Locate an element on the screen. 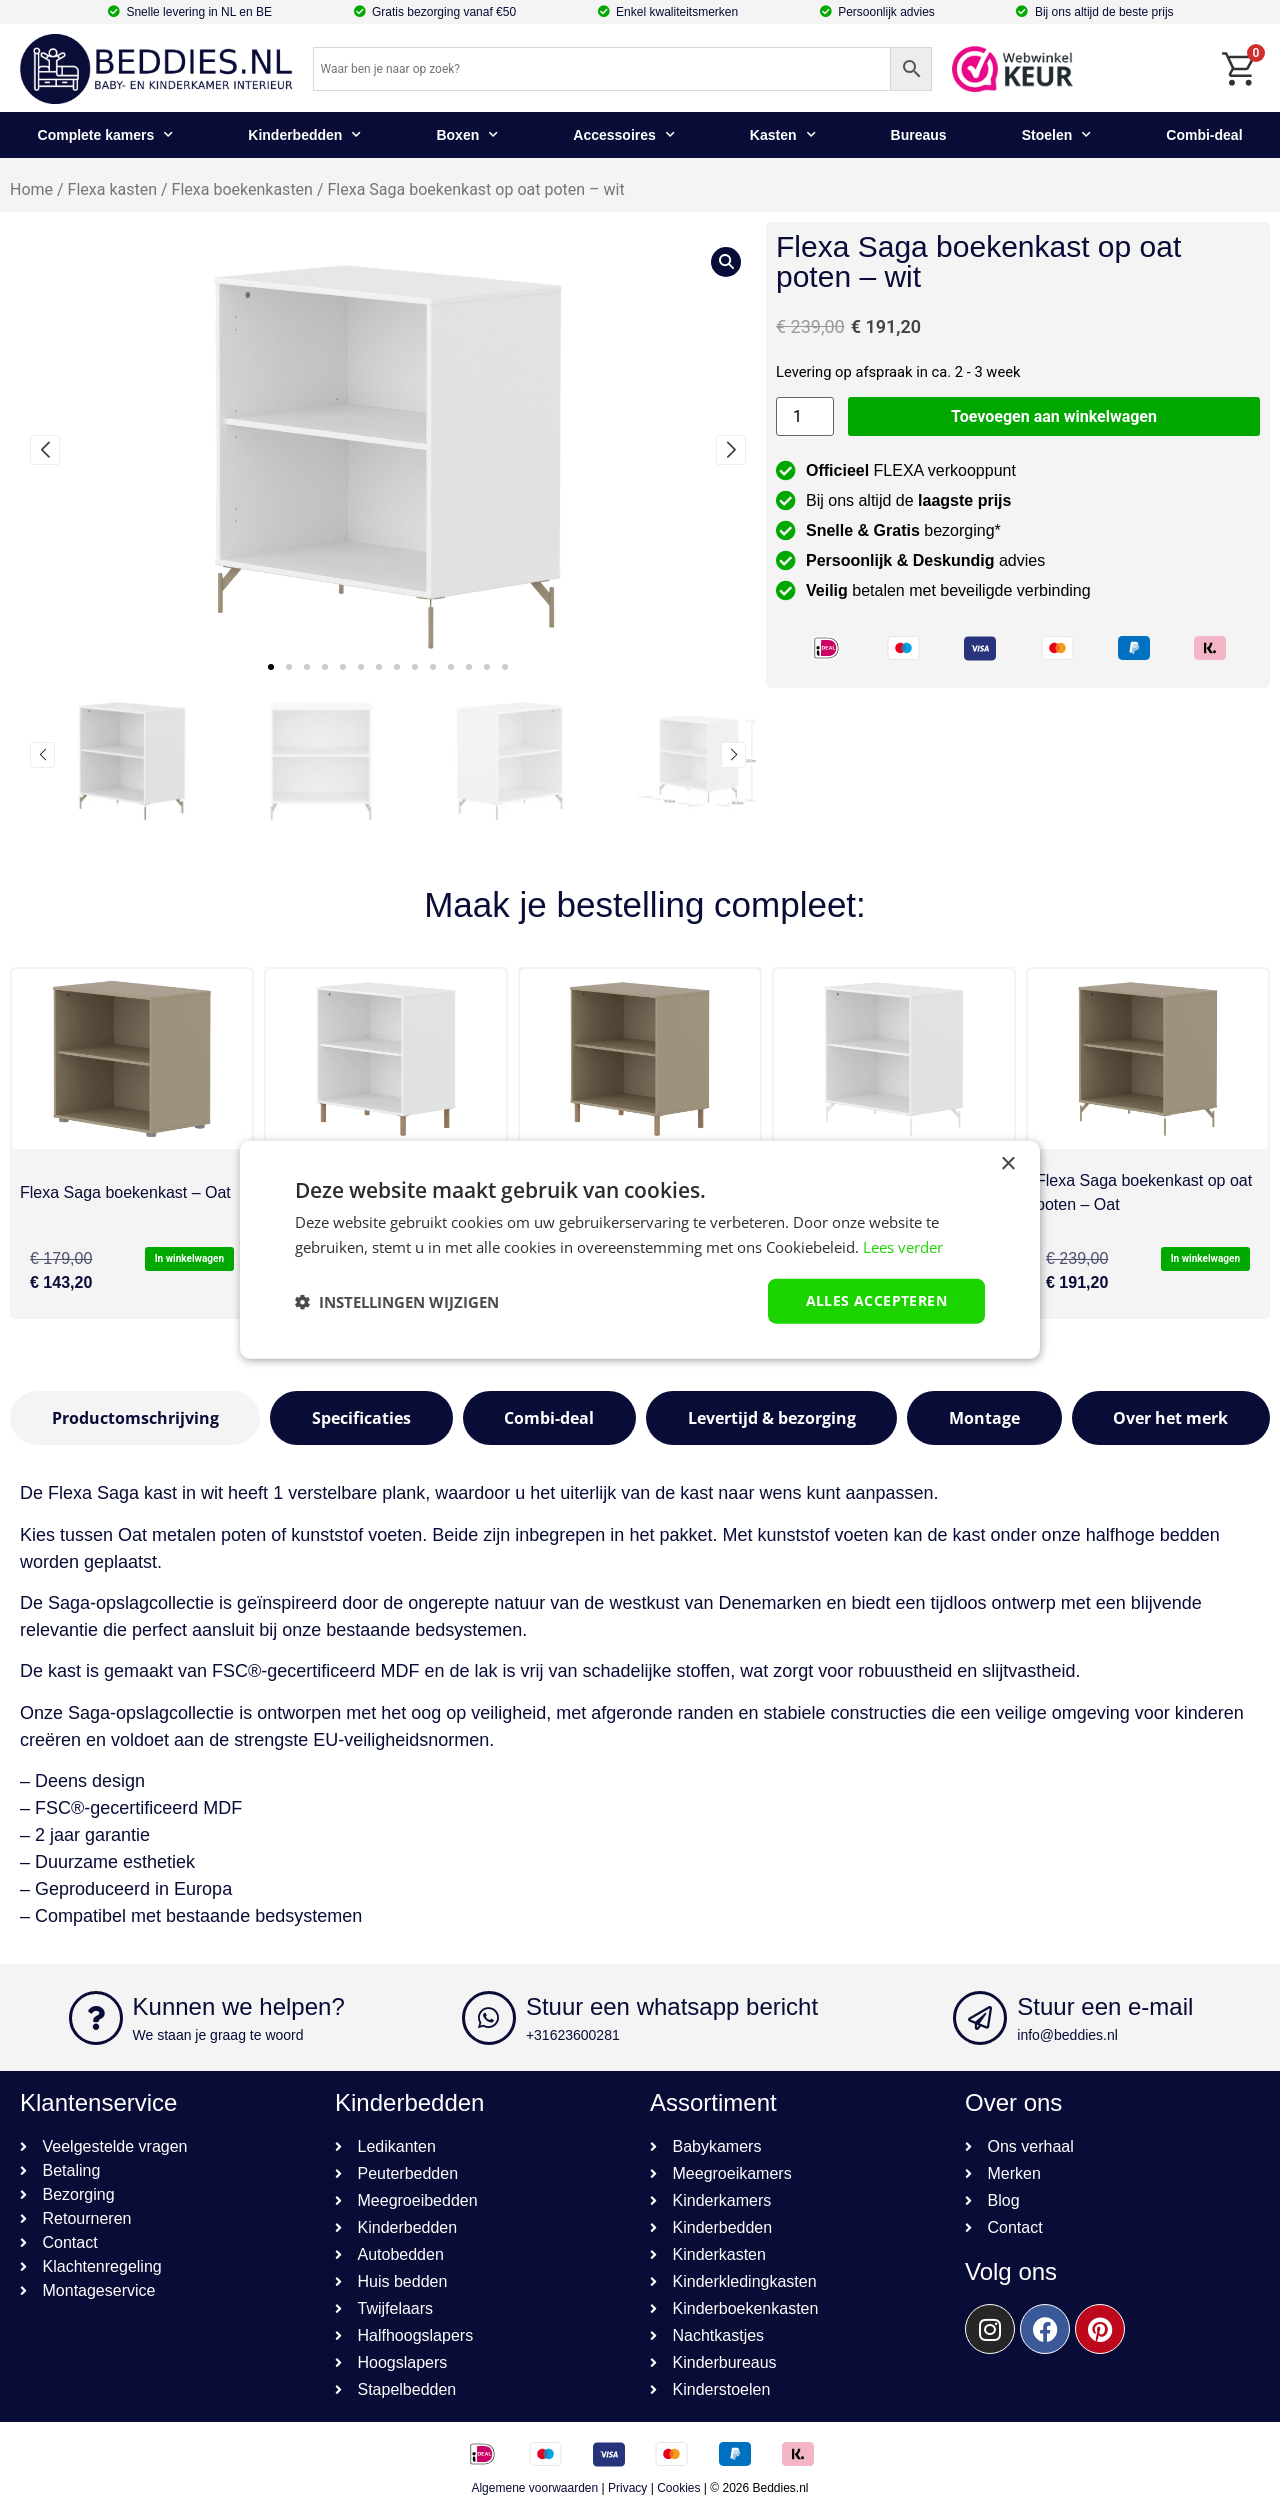 This screenshot has width=1280, height=2499. Flexa Saga boekenkast – Oat is located at coordinates (125, 1192).